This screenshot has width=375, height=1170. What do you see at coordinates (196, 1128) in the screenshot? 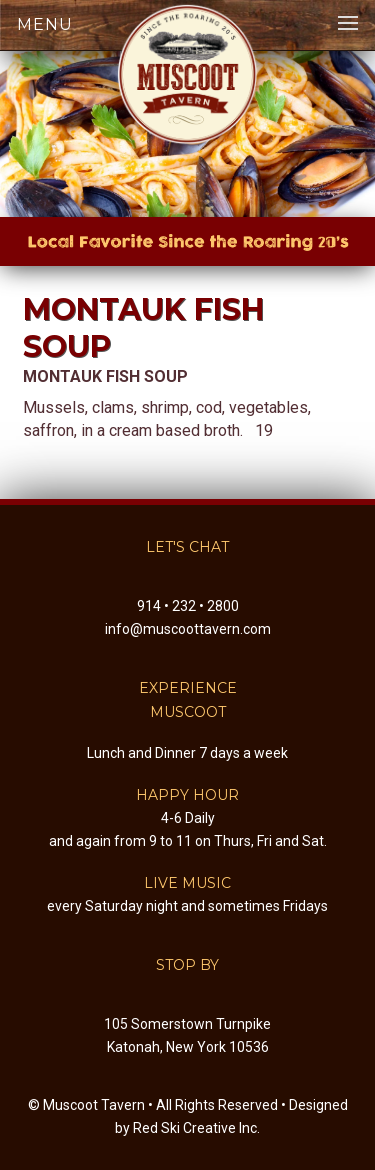
I see `Red Ski Creative Inc.` at bounding box center [196, 1128].